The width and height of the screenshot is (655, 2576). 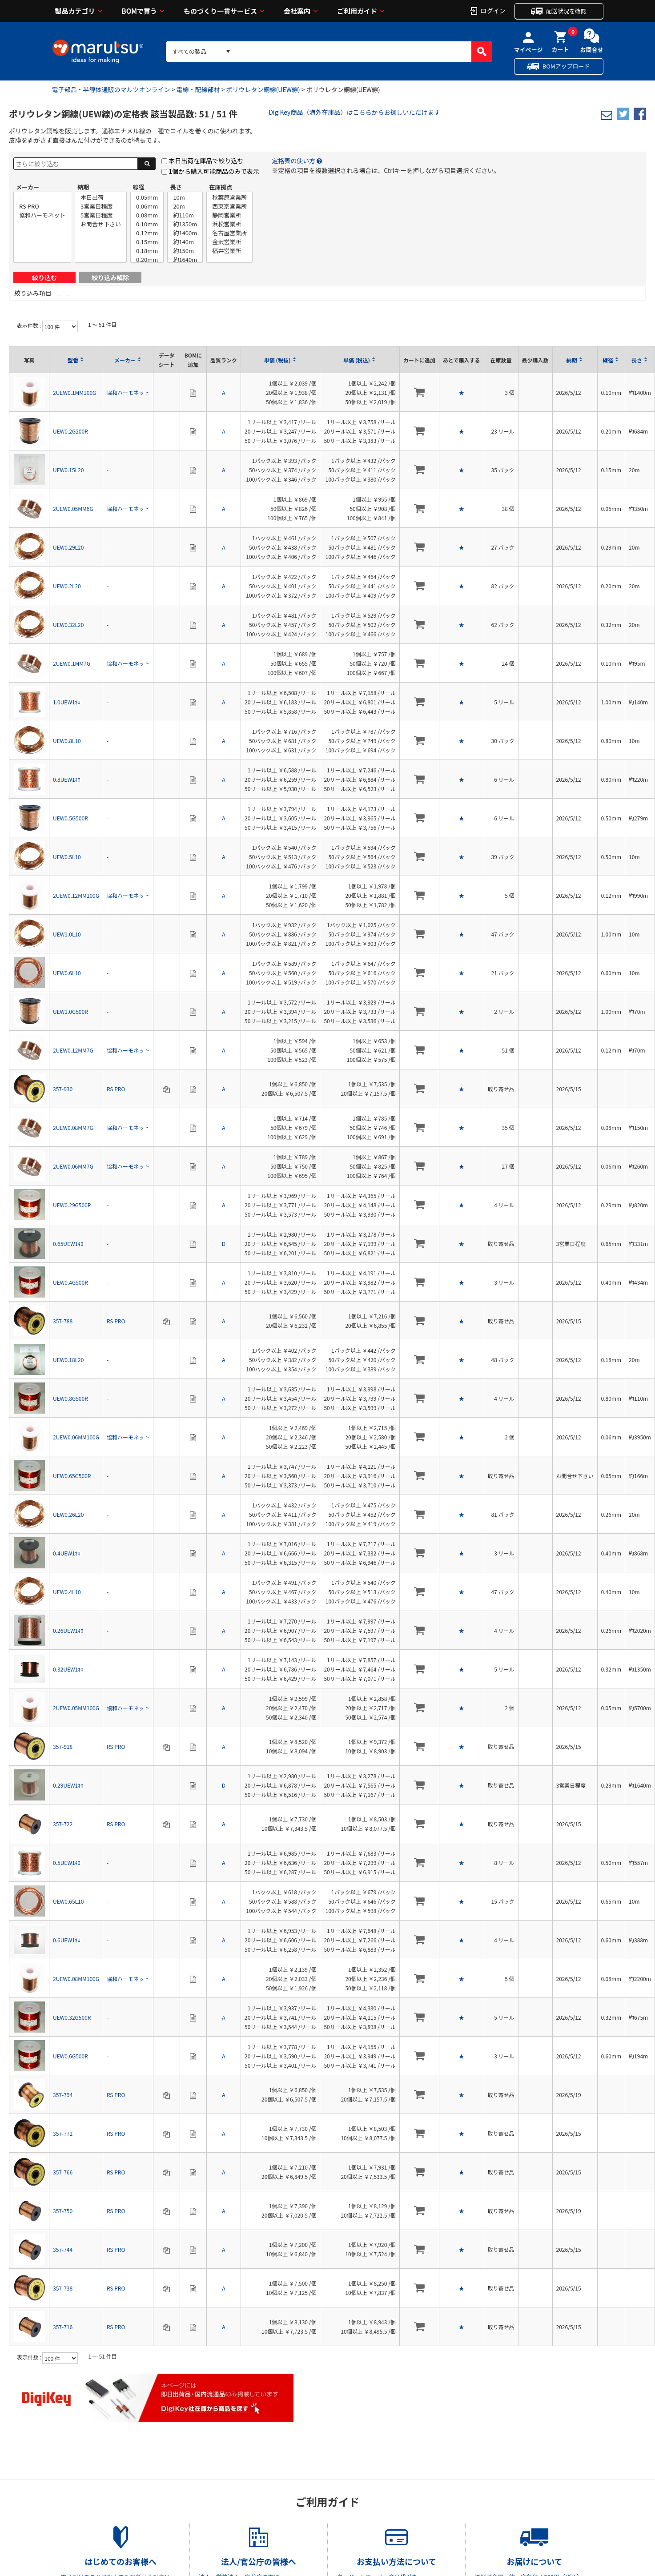 What do you see at coordinates (185, 250) in the screenshot?
I see `約150m` at bounding box center [185, 250].